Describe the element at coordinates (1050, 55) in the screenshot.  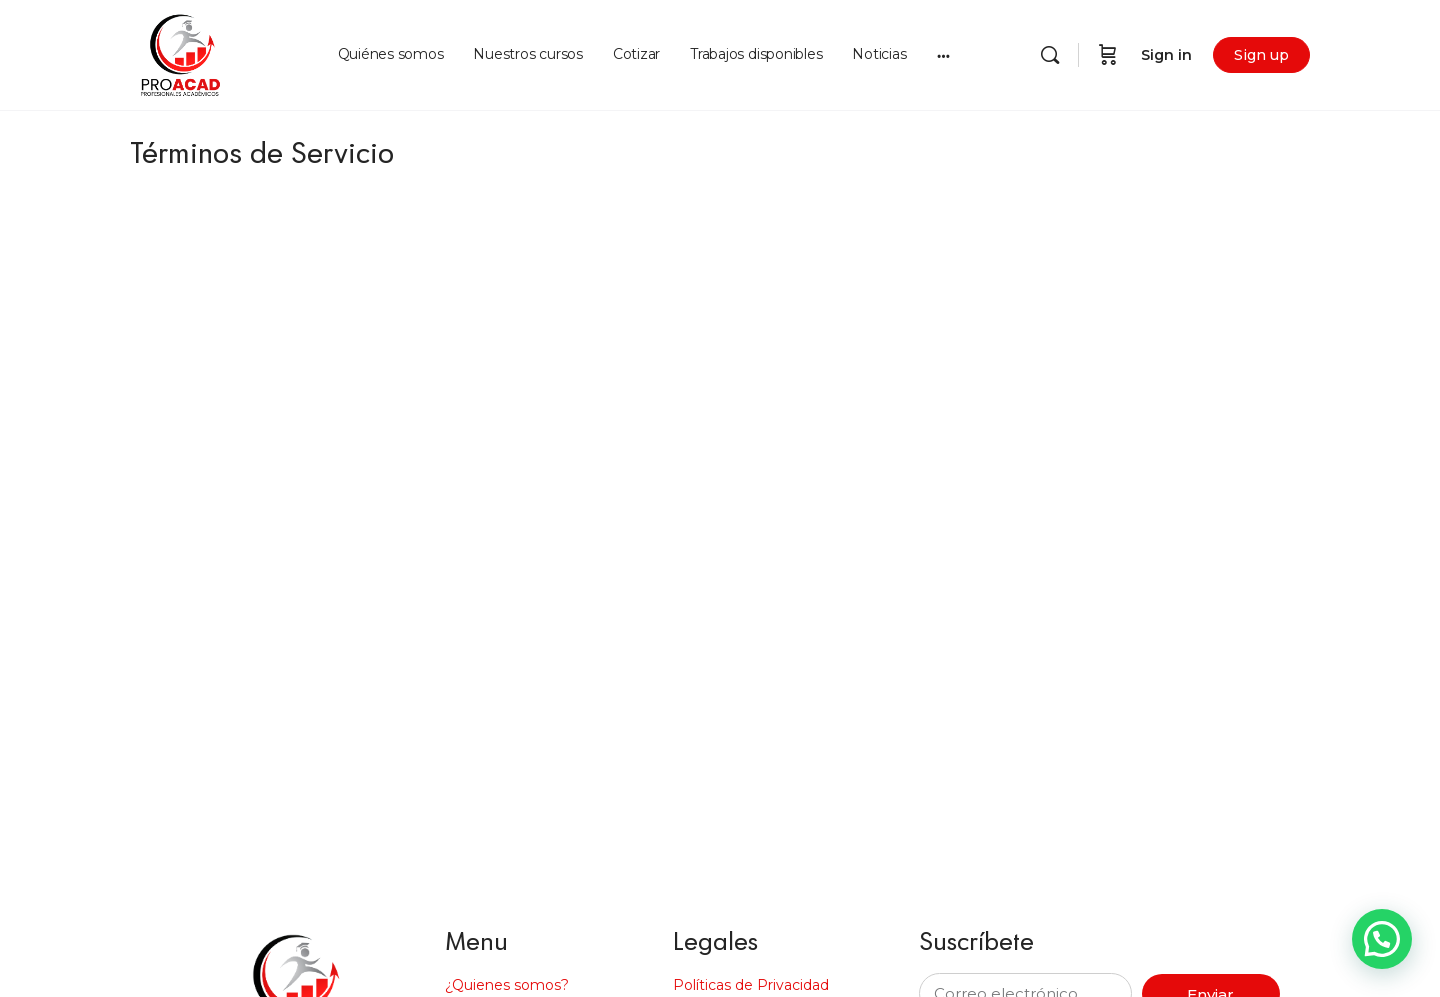
I see `[Search]` at that location.